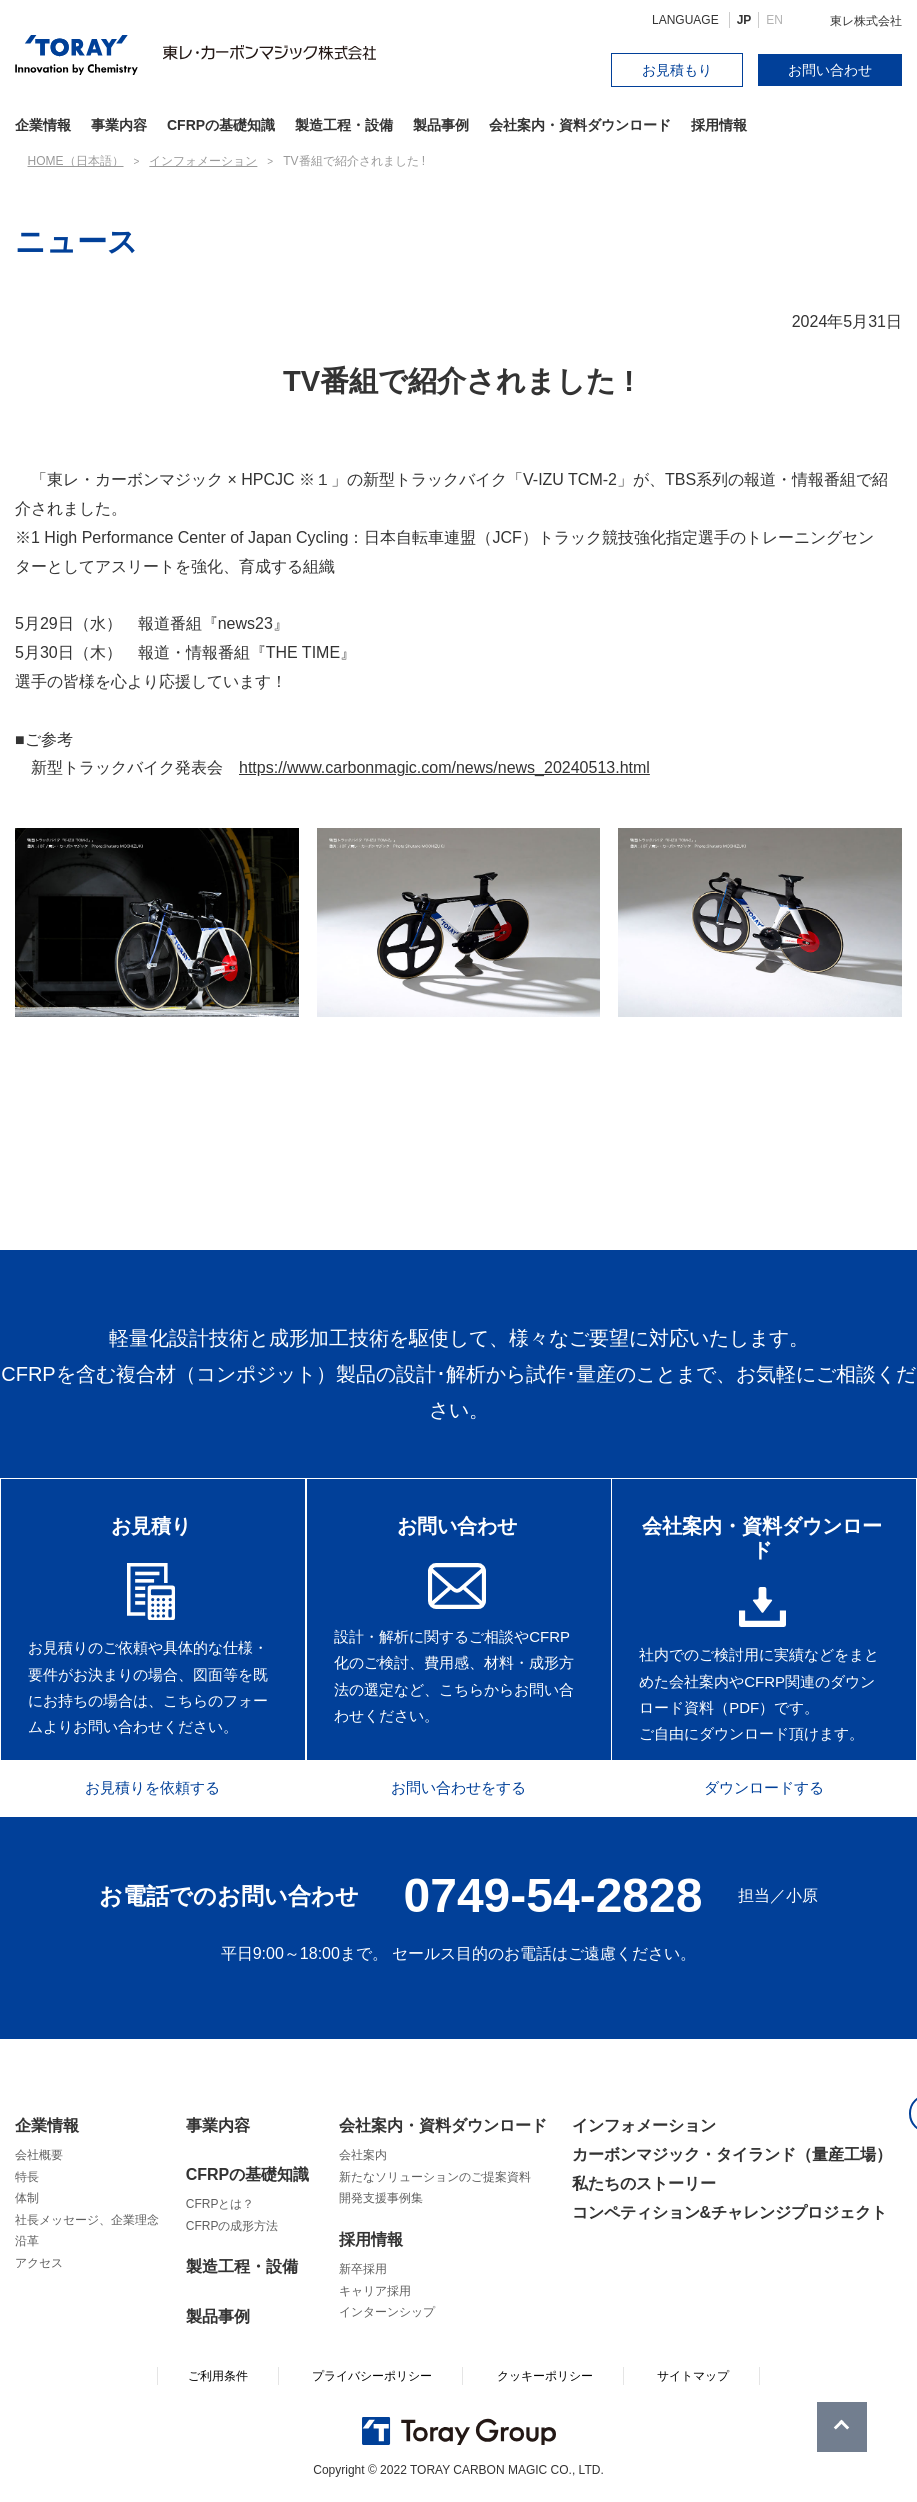 Image resolution: width=917 pixels, height=2502 pixels. I want to click on 東レ株式会社, so click(866, 21).